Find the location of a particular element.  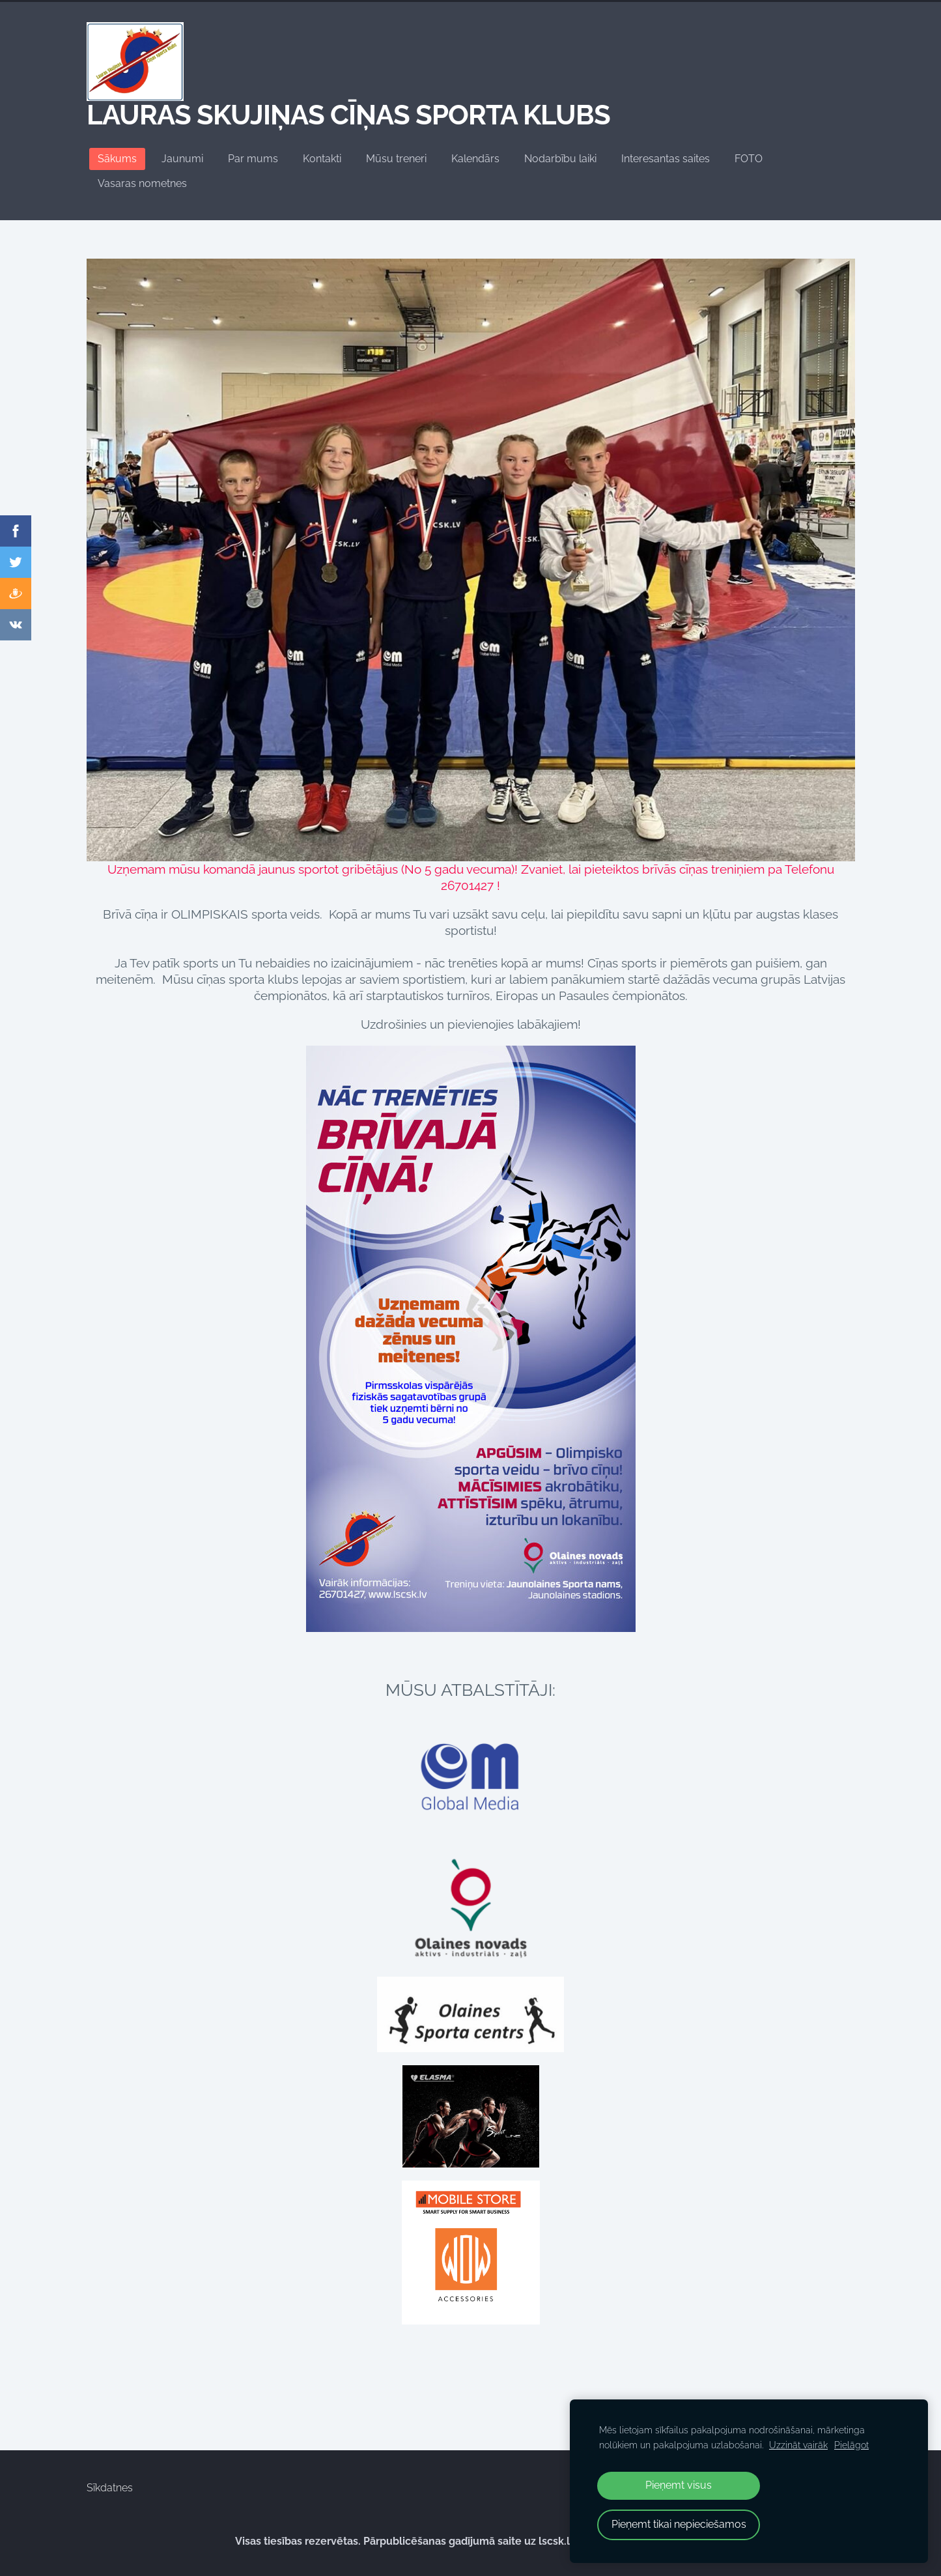

Jaunumi [menuitem] is located at coordinates (182, 158).